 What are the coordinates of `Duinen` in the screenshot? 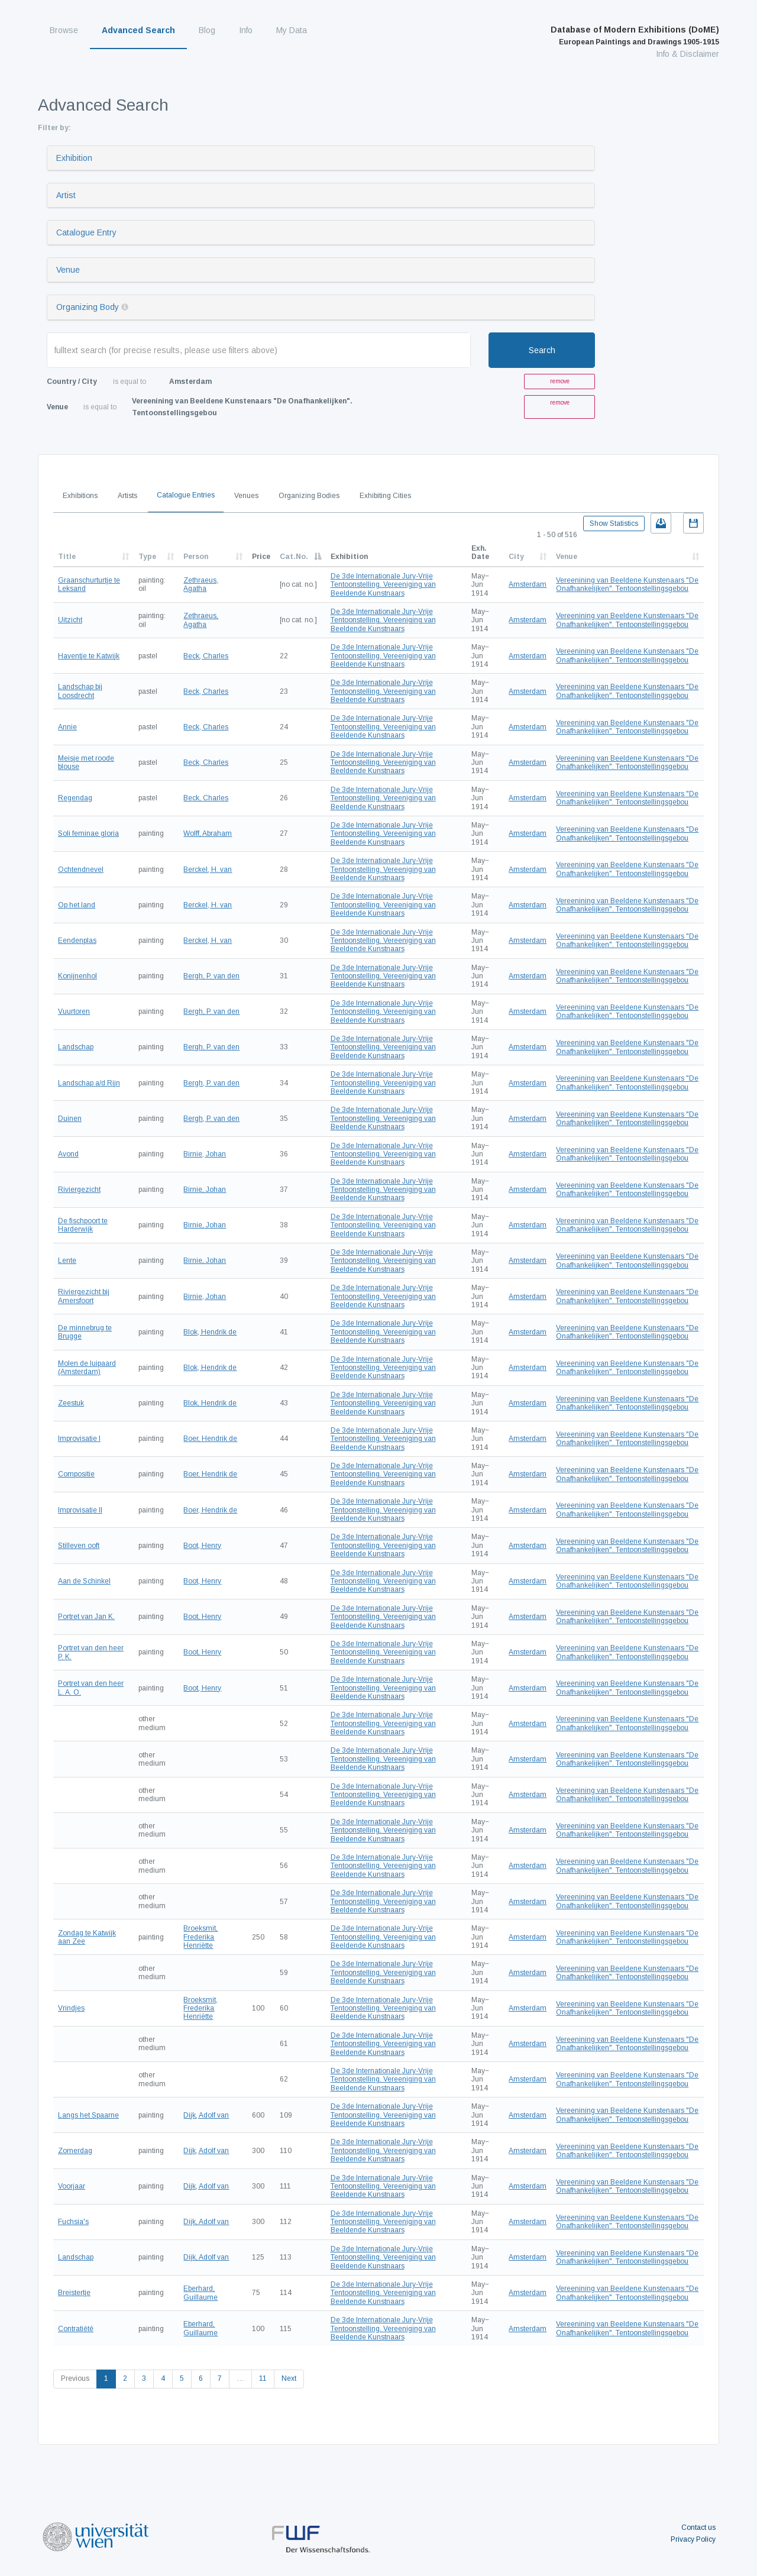 It's located at (70, 1118).